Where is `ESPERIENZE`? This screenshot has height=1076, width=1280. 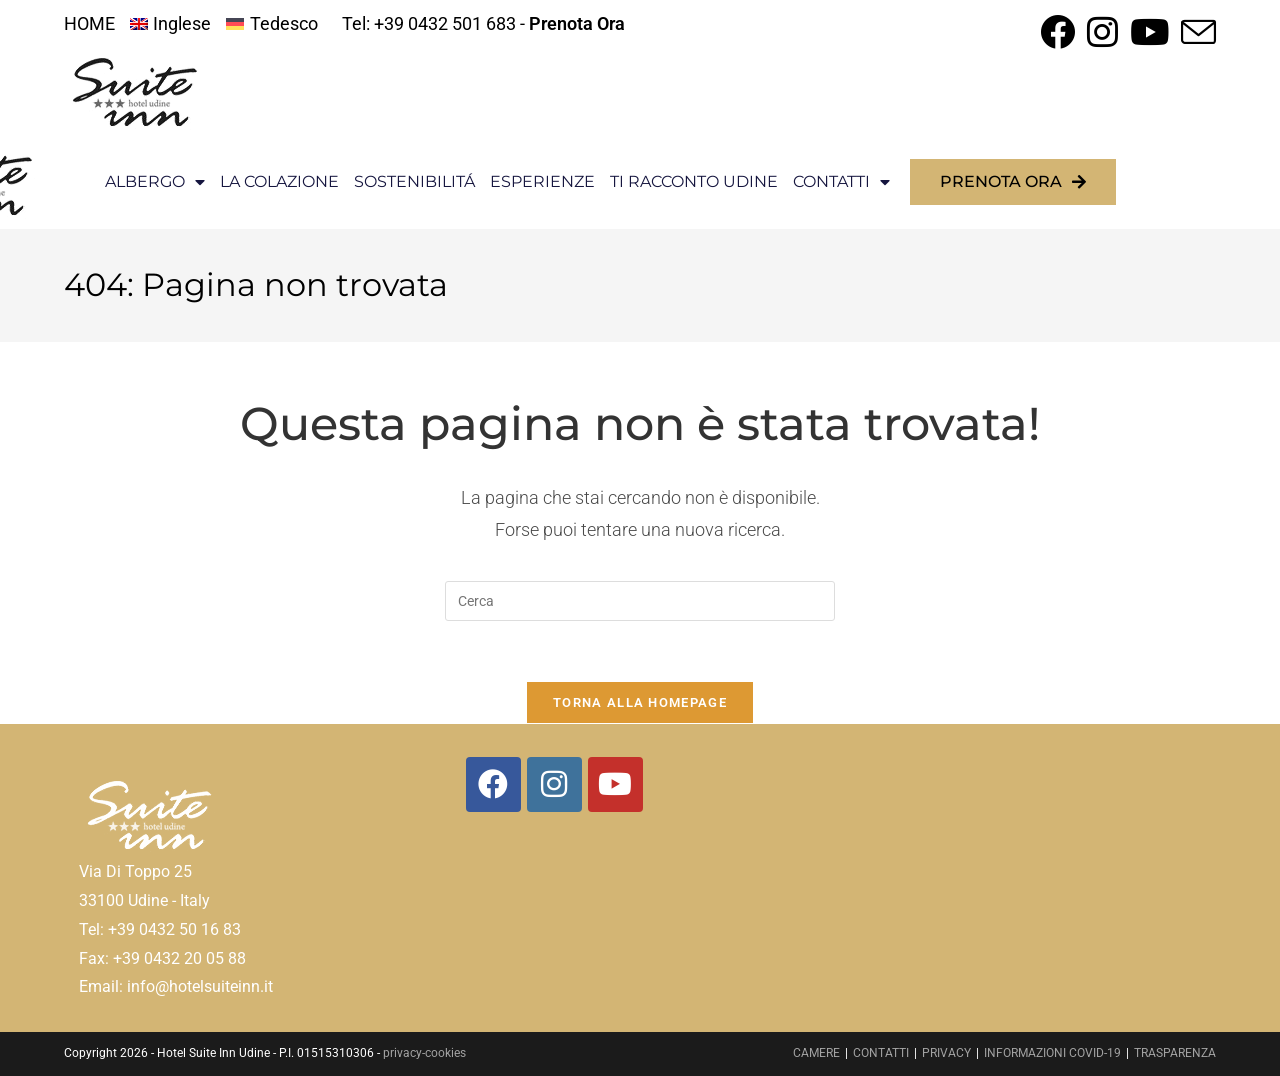 ESPERIENZE is located at coordinates (542, 181).